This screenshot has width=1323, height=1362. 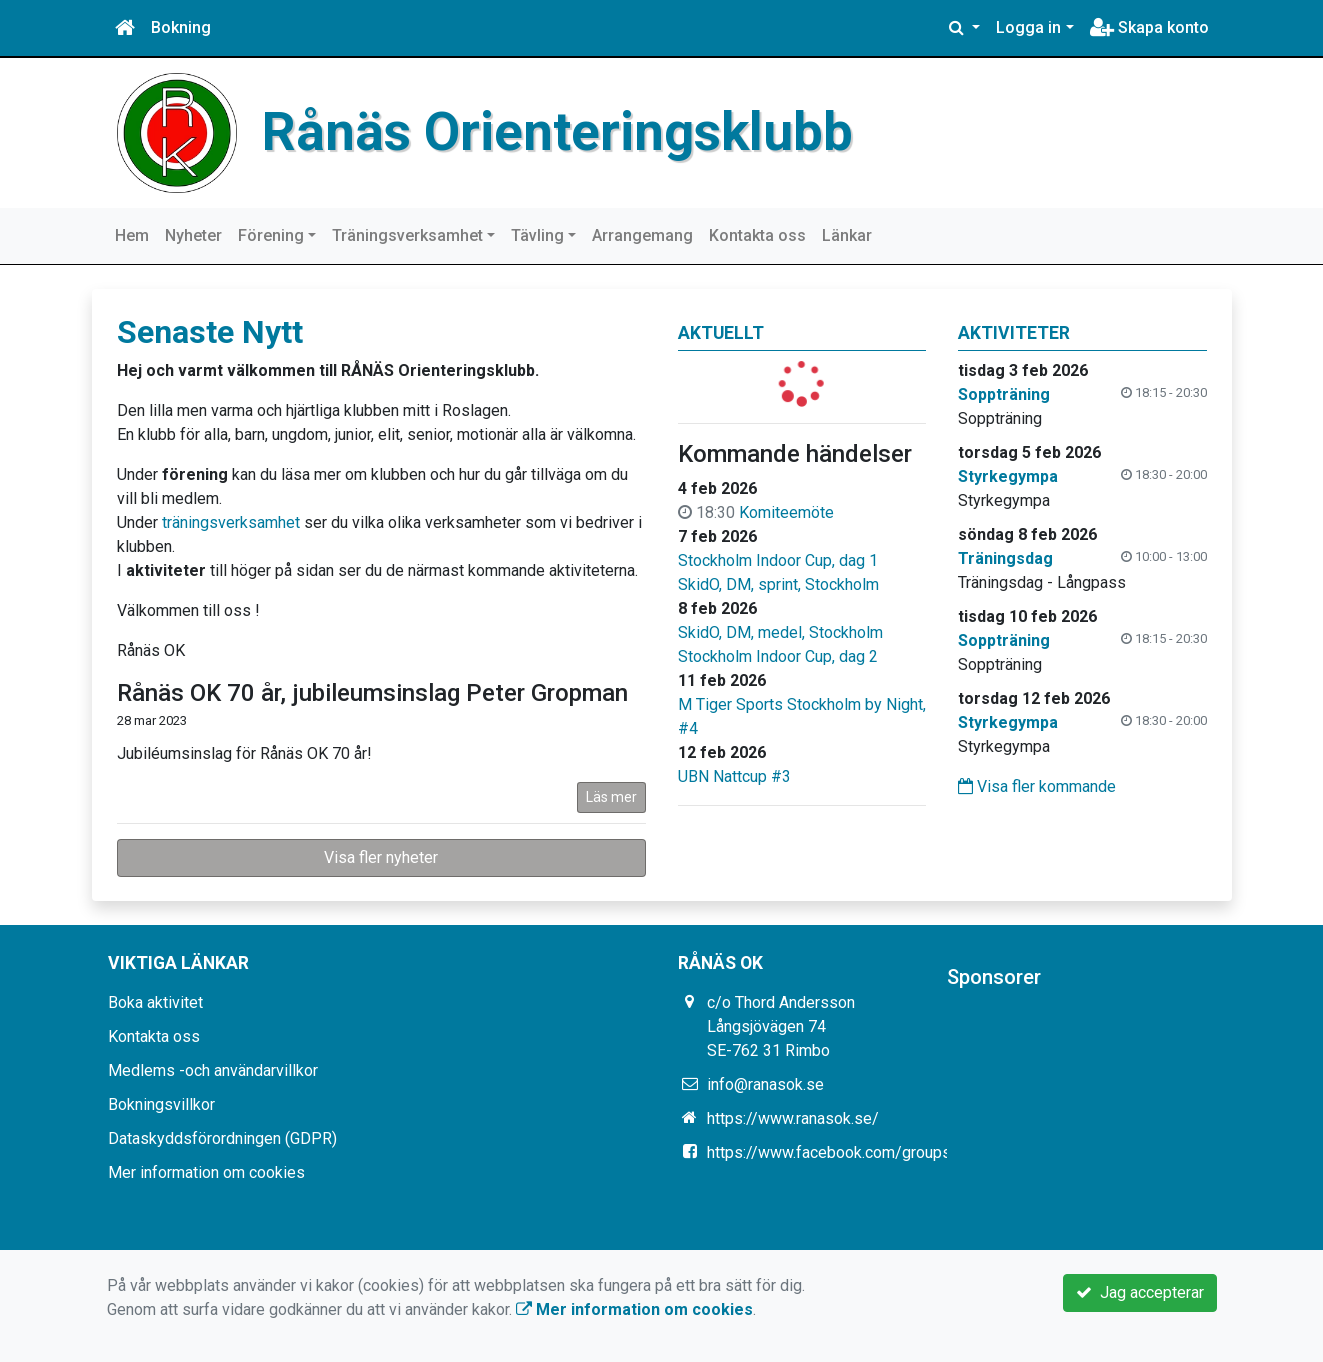 I want to click on Boka aktivitet, so click(x=155, y=1002).